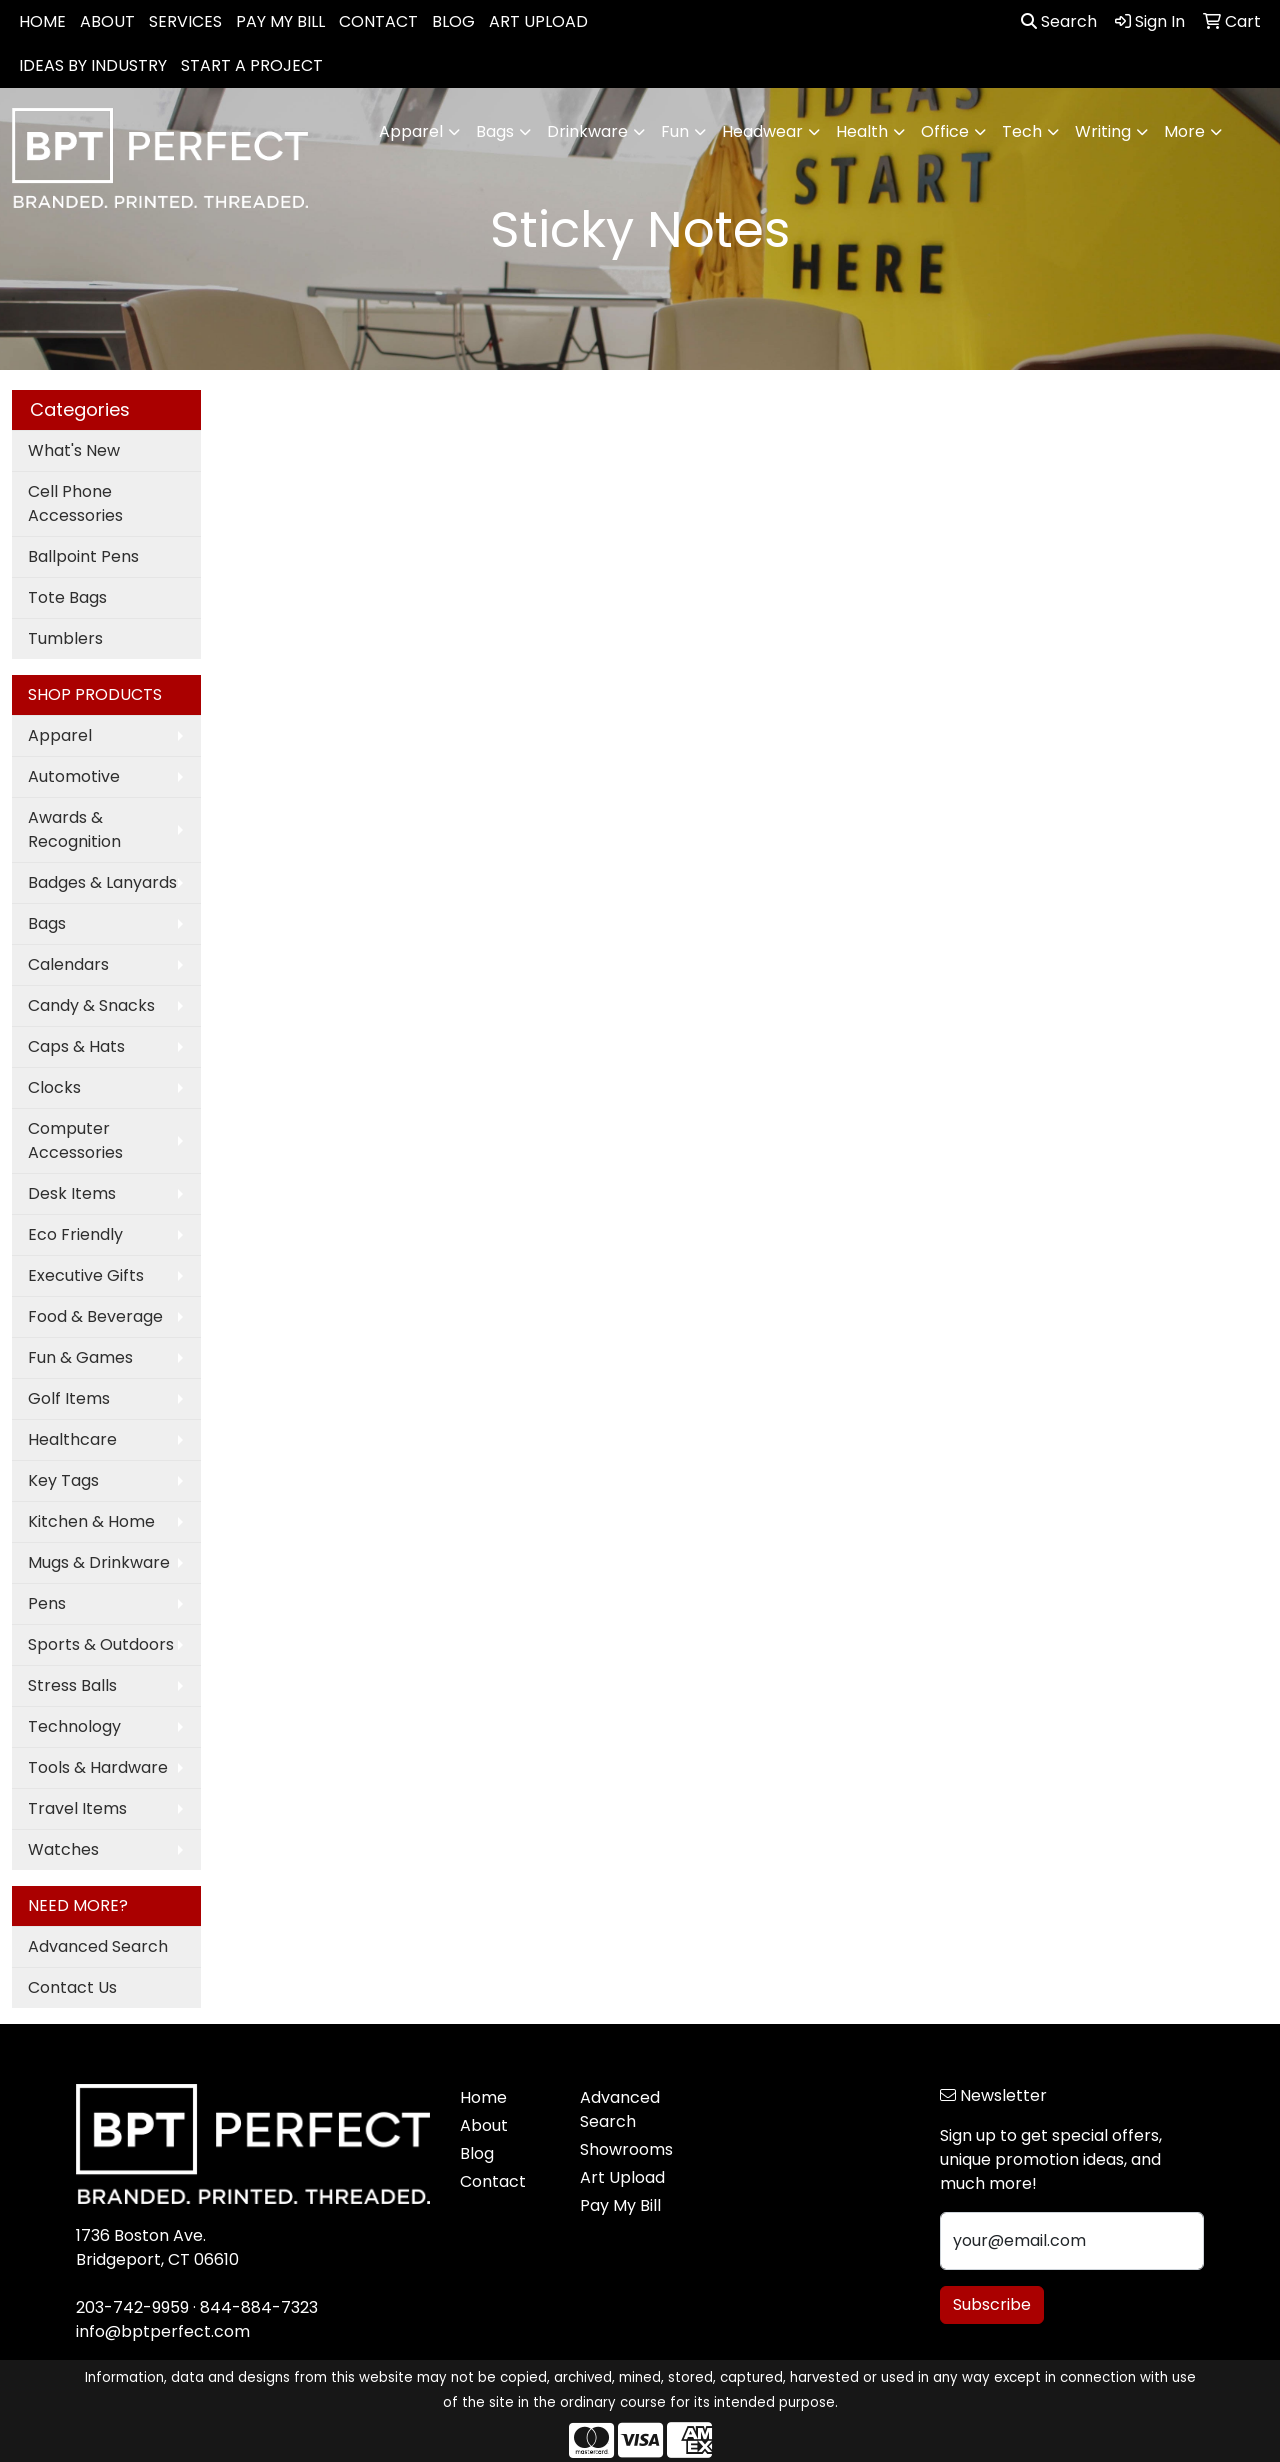 Image resolution: width=1280 pixels, height=2462 pixels. I want to click on 203-742-9959, so click(132, 2307).